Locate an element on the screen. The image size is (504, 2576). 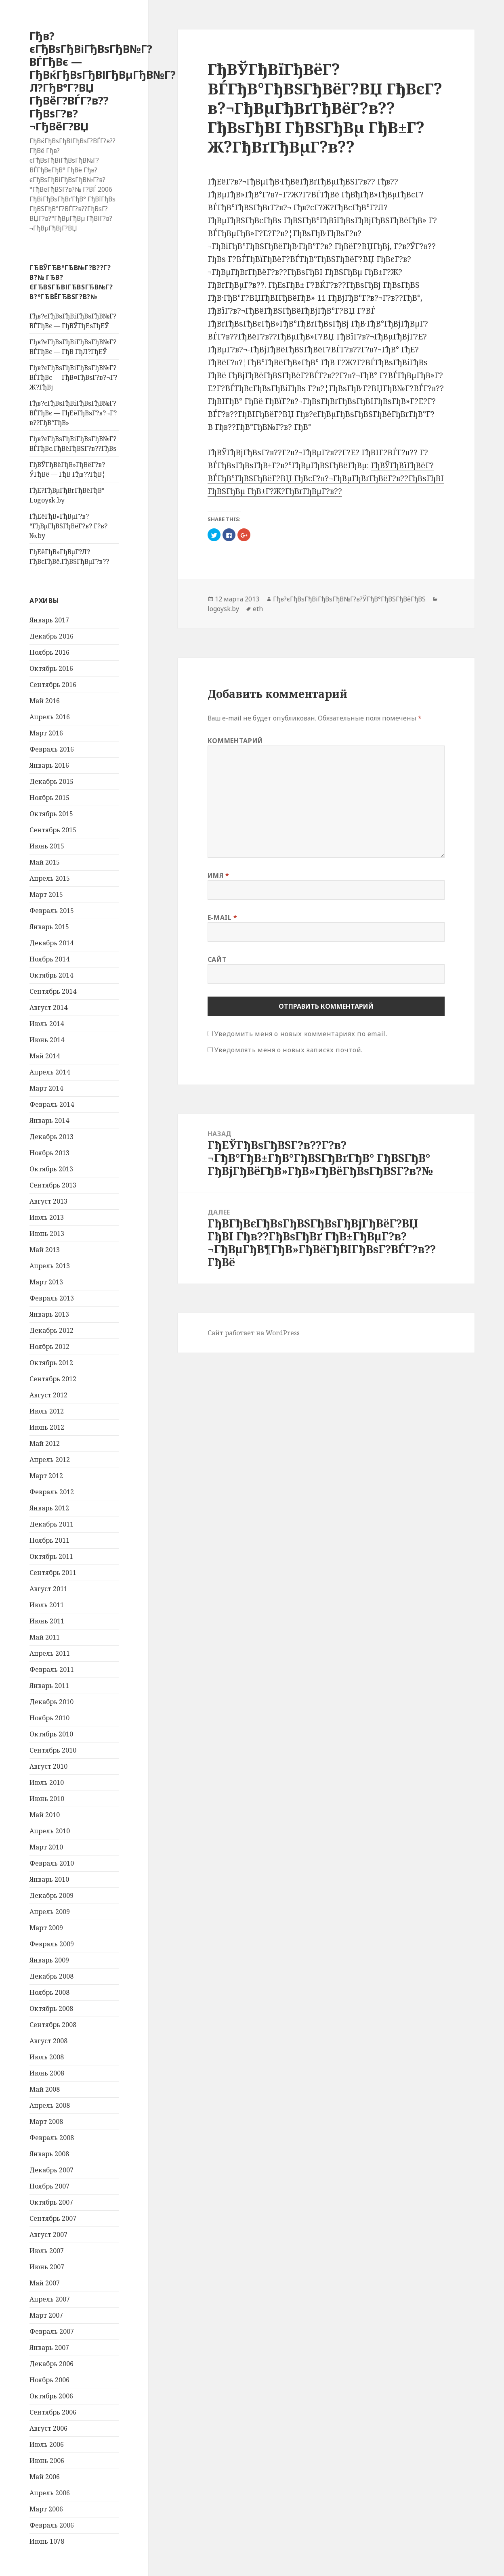
Май 2015 is located at coordinates (44, 862).